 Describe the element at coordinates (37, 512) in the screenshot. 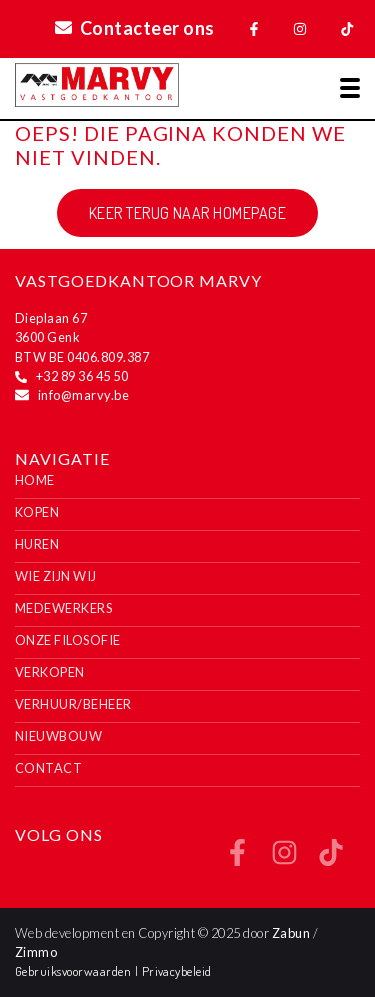

I see `Kopen` at that location.